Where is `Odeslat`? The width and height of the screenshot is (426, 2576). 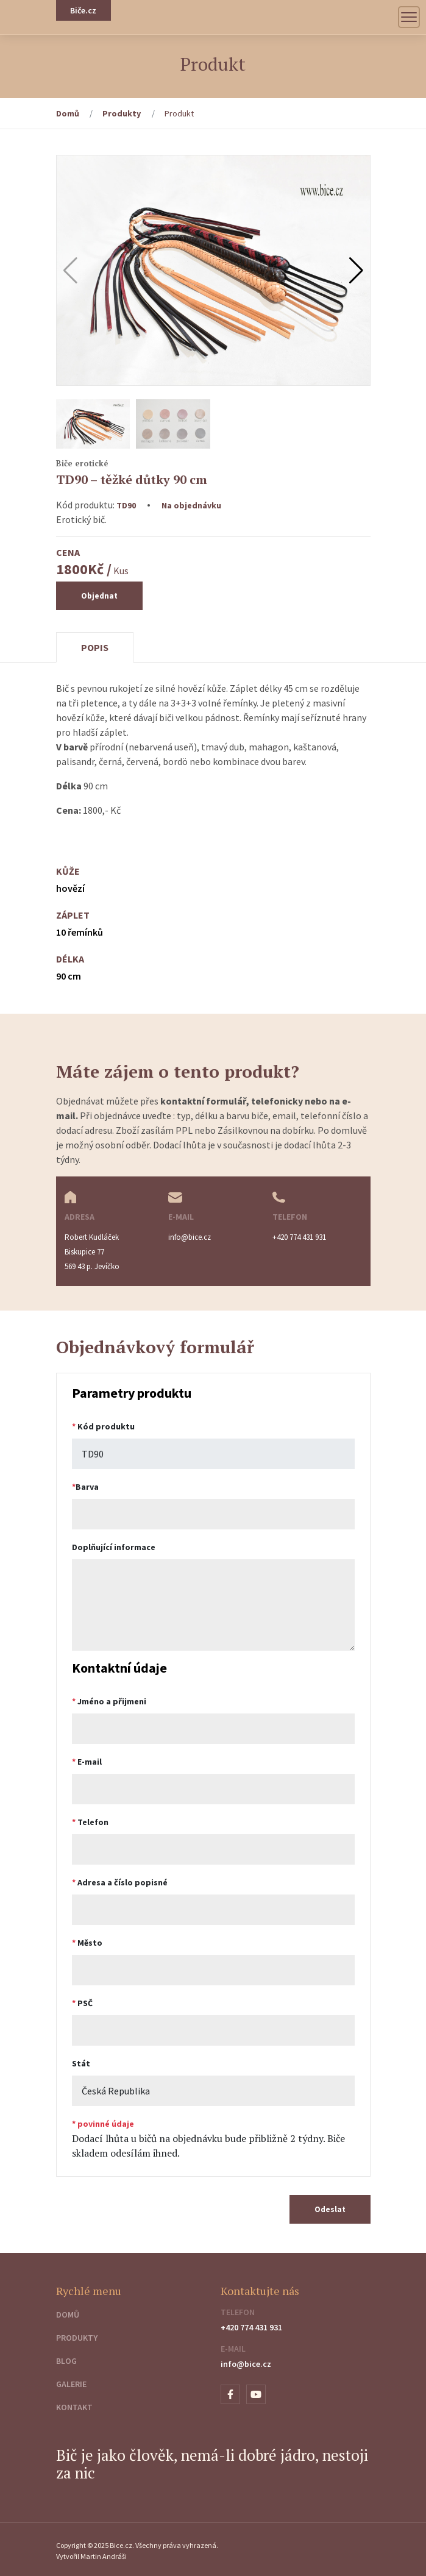 Odeslat is located at coordinates (330, 2209).